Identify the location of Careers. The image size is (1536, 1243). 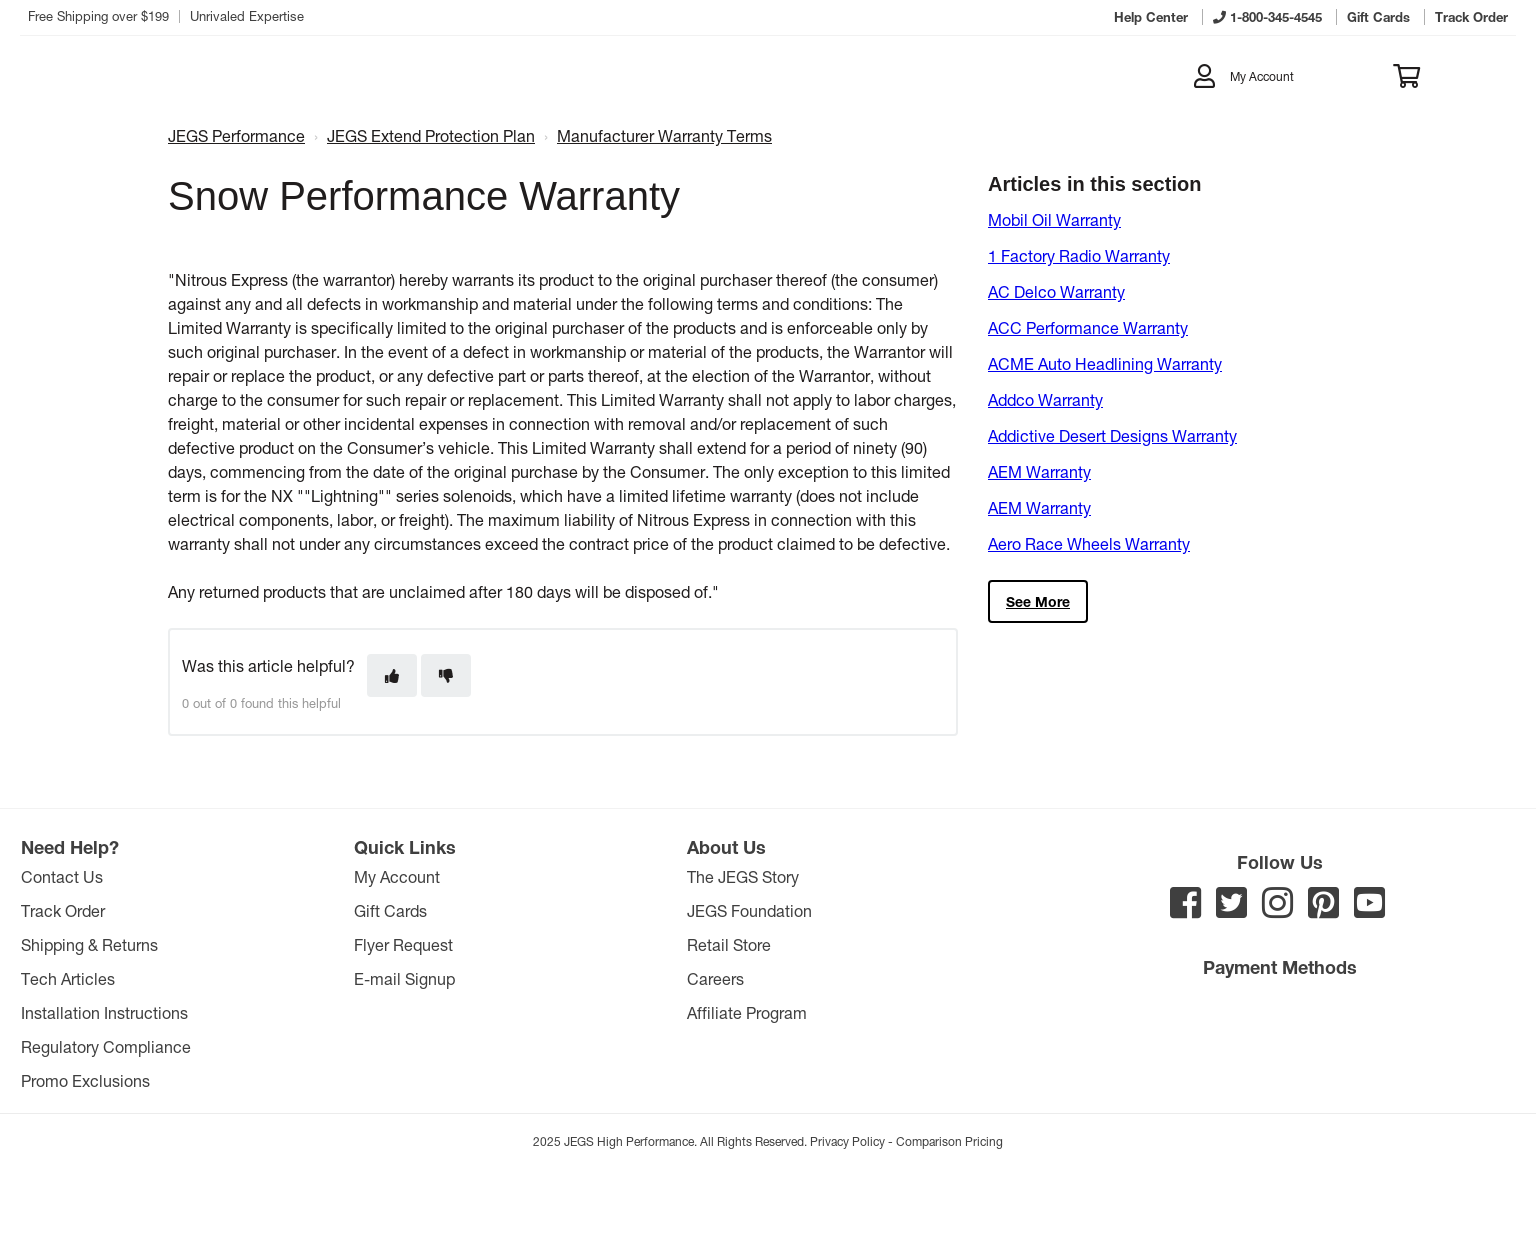
(715, 978).